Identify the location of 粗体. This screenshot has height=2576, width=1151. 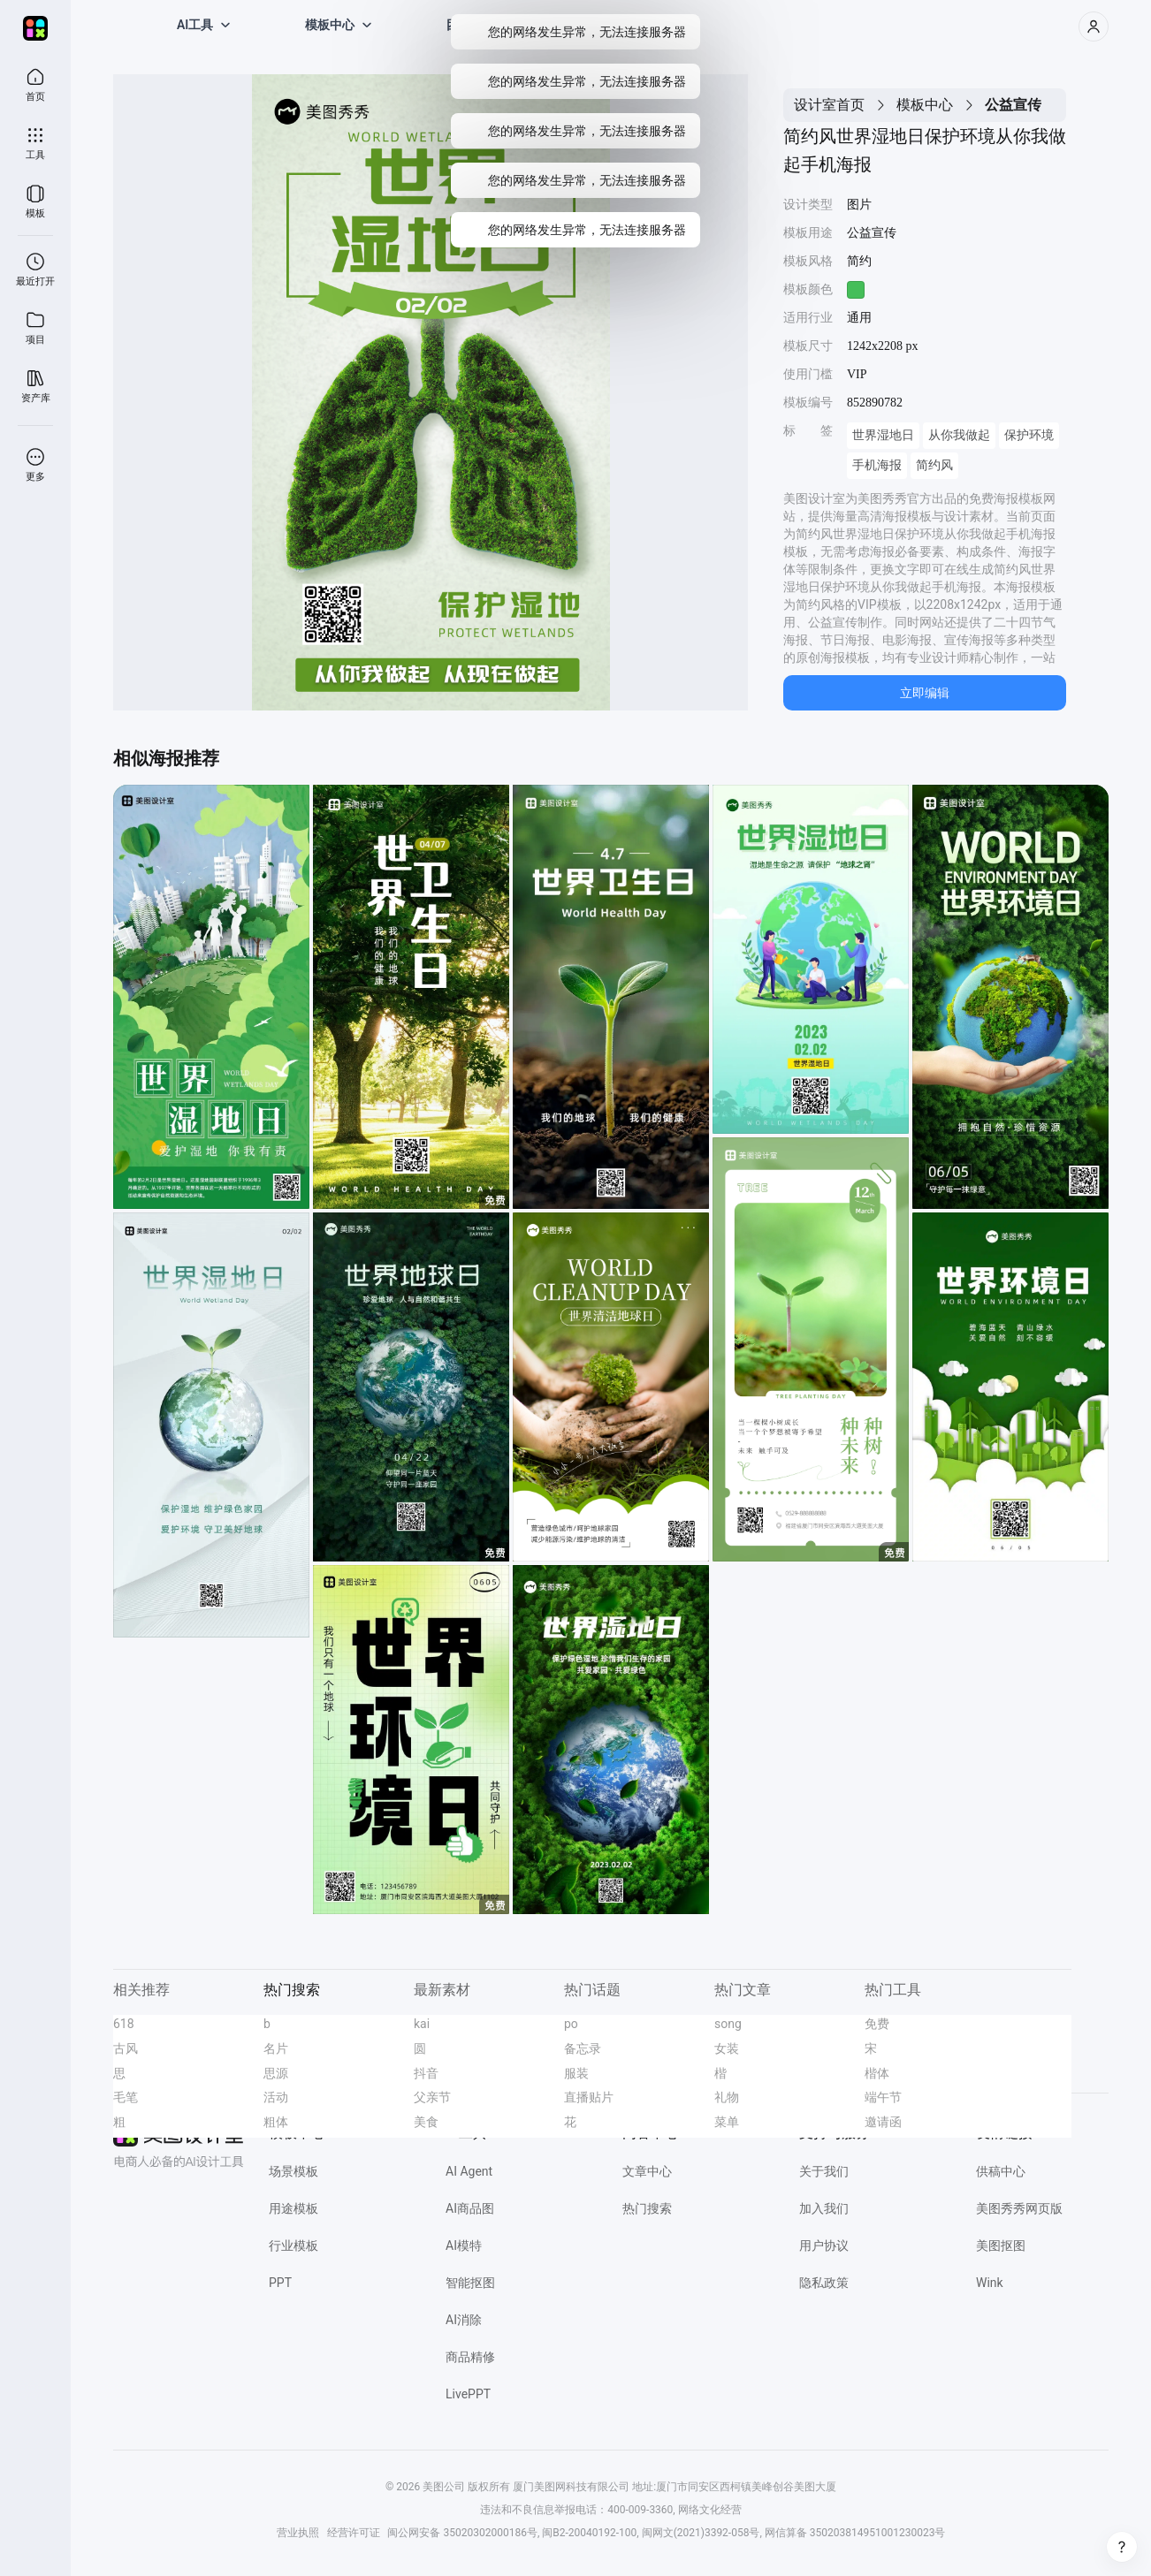
(275, 2122).